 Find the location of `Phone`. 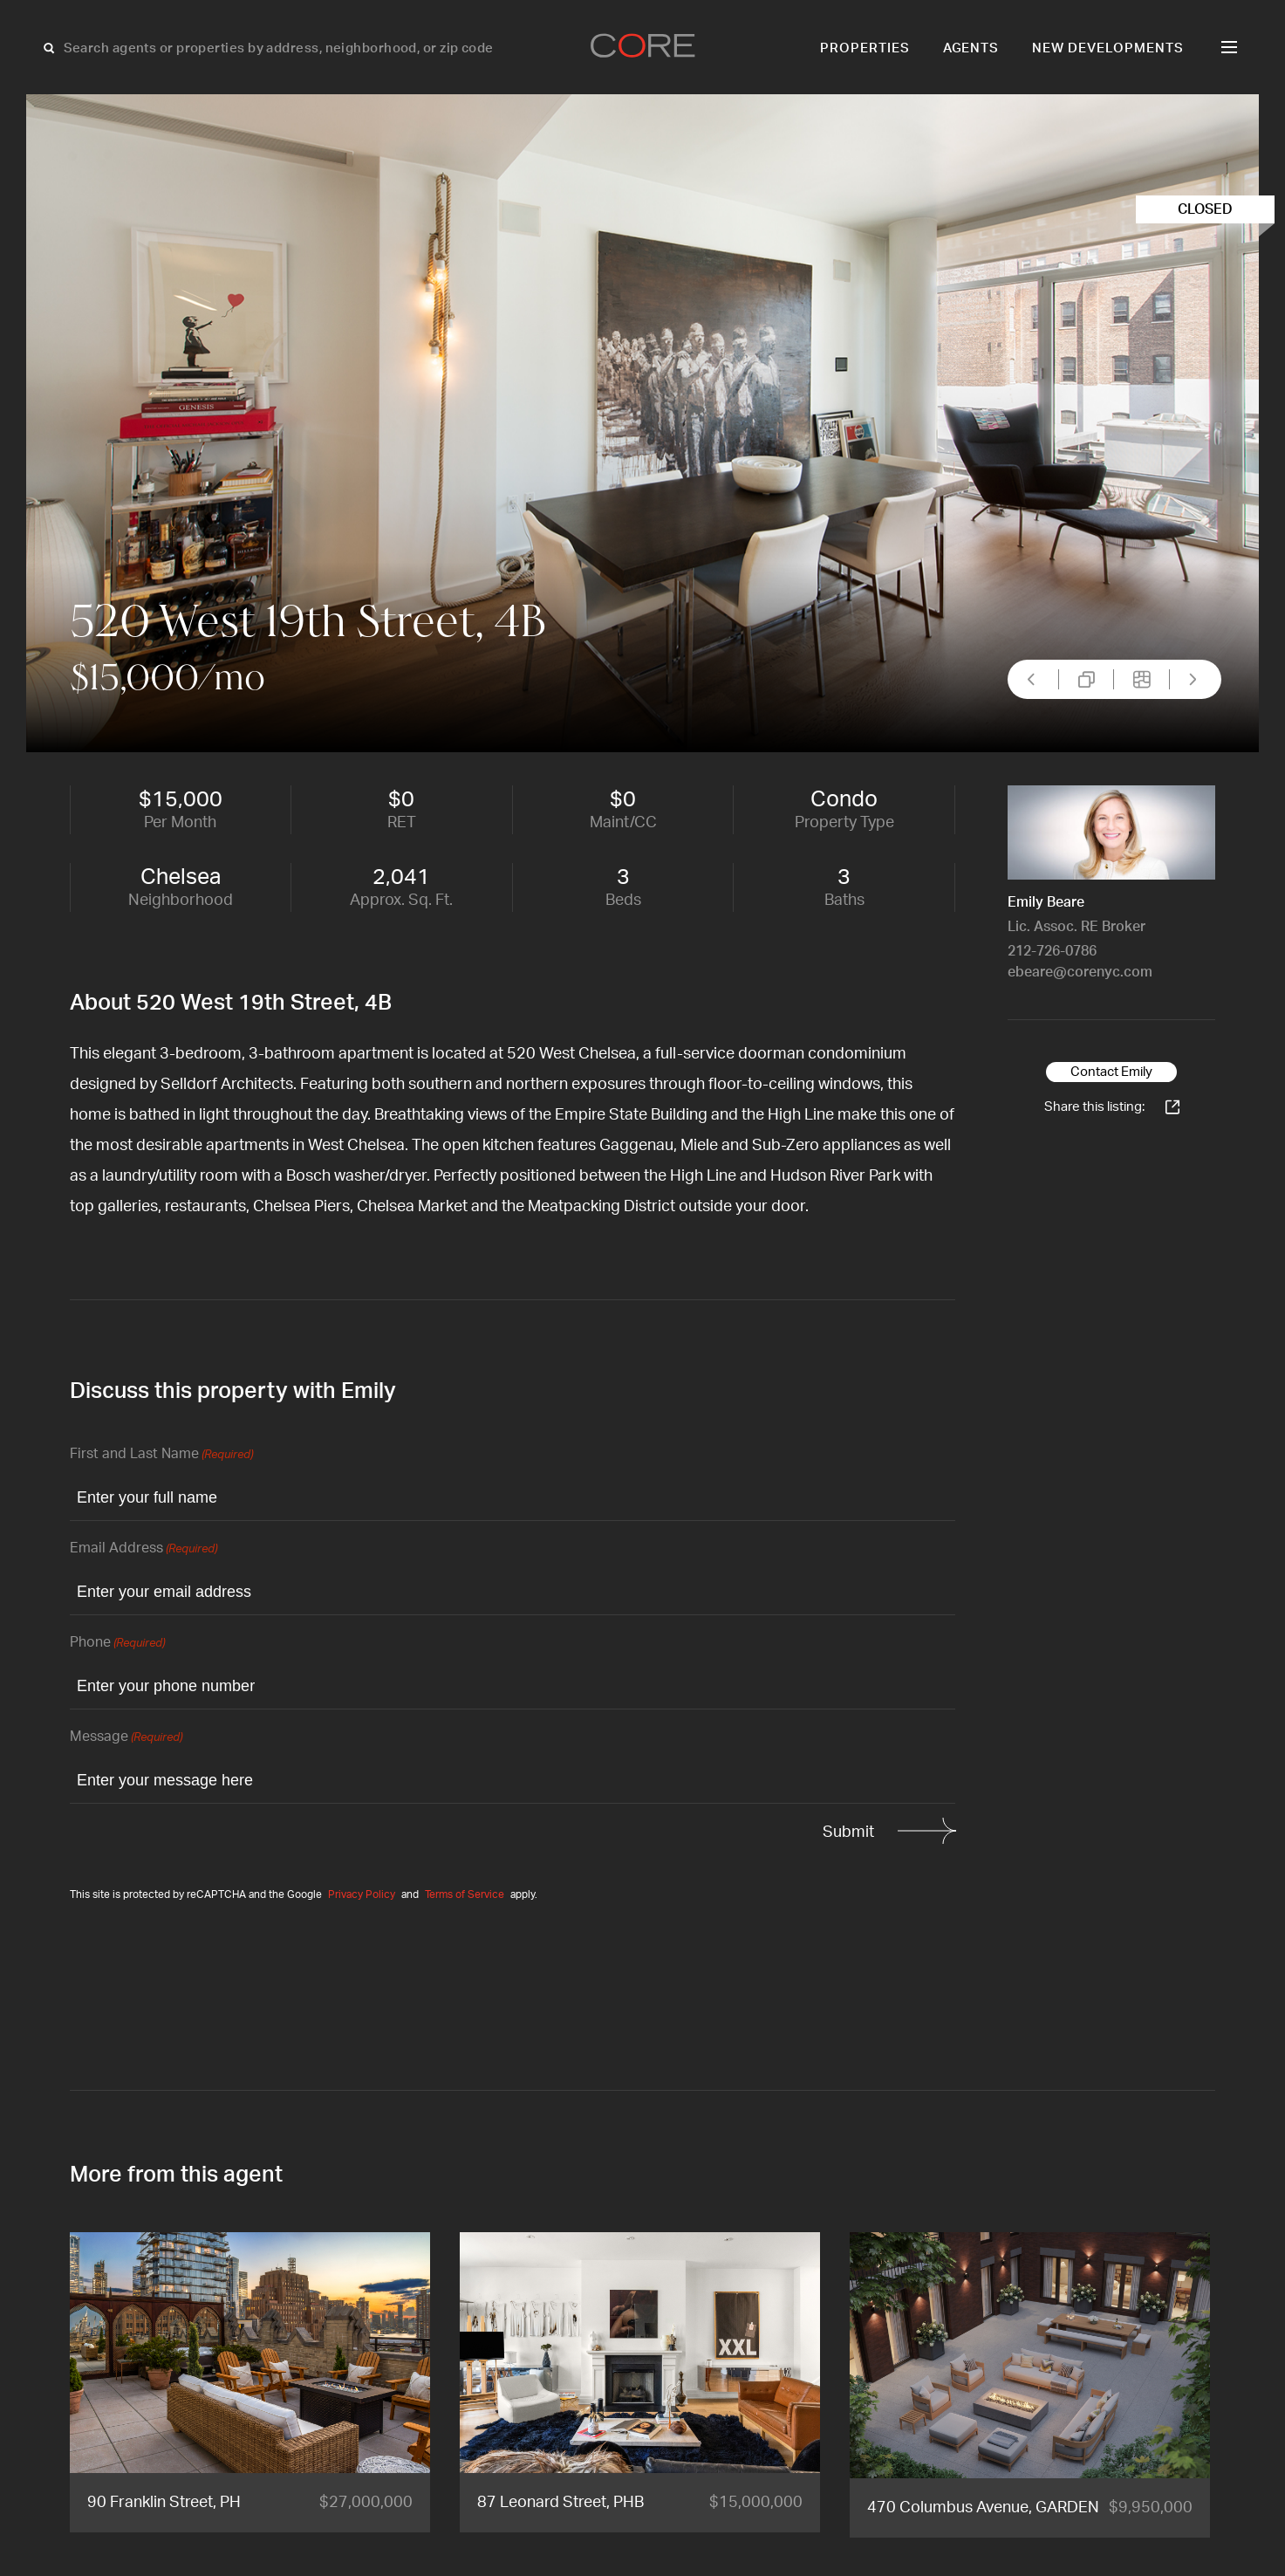

Phone is located at coordinates (117, 1643).